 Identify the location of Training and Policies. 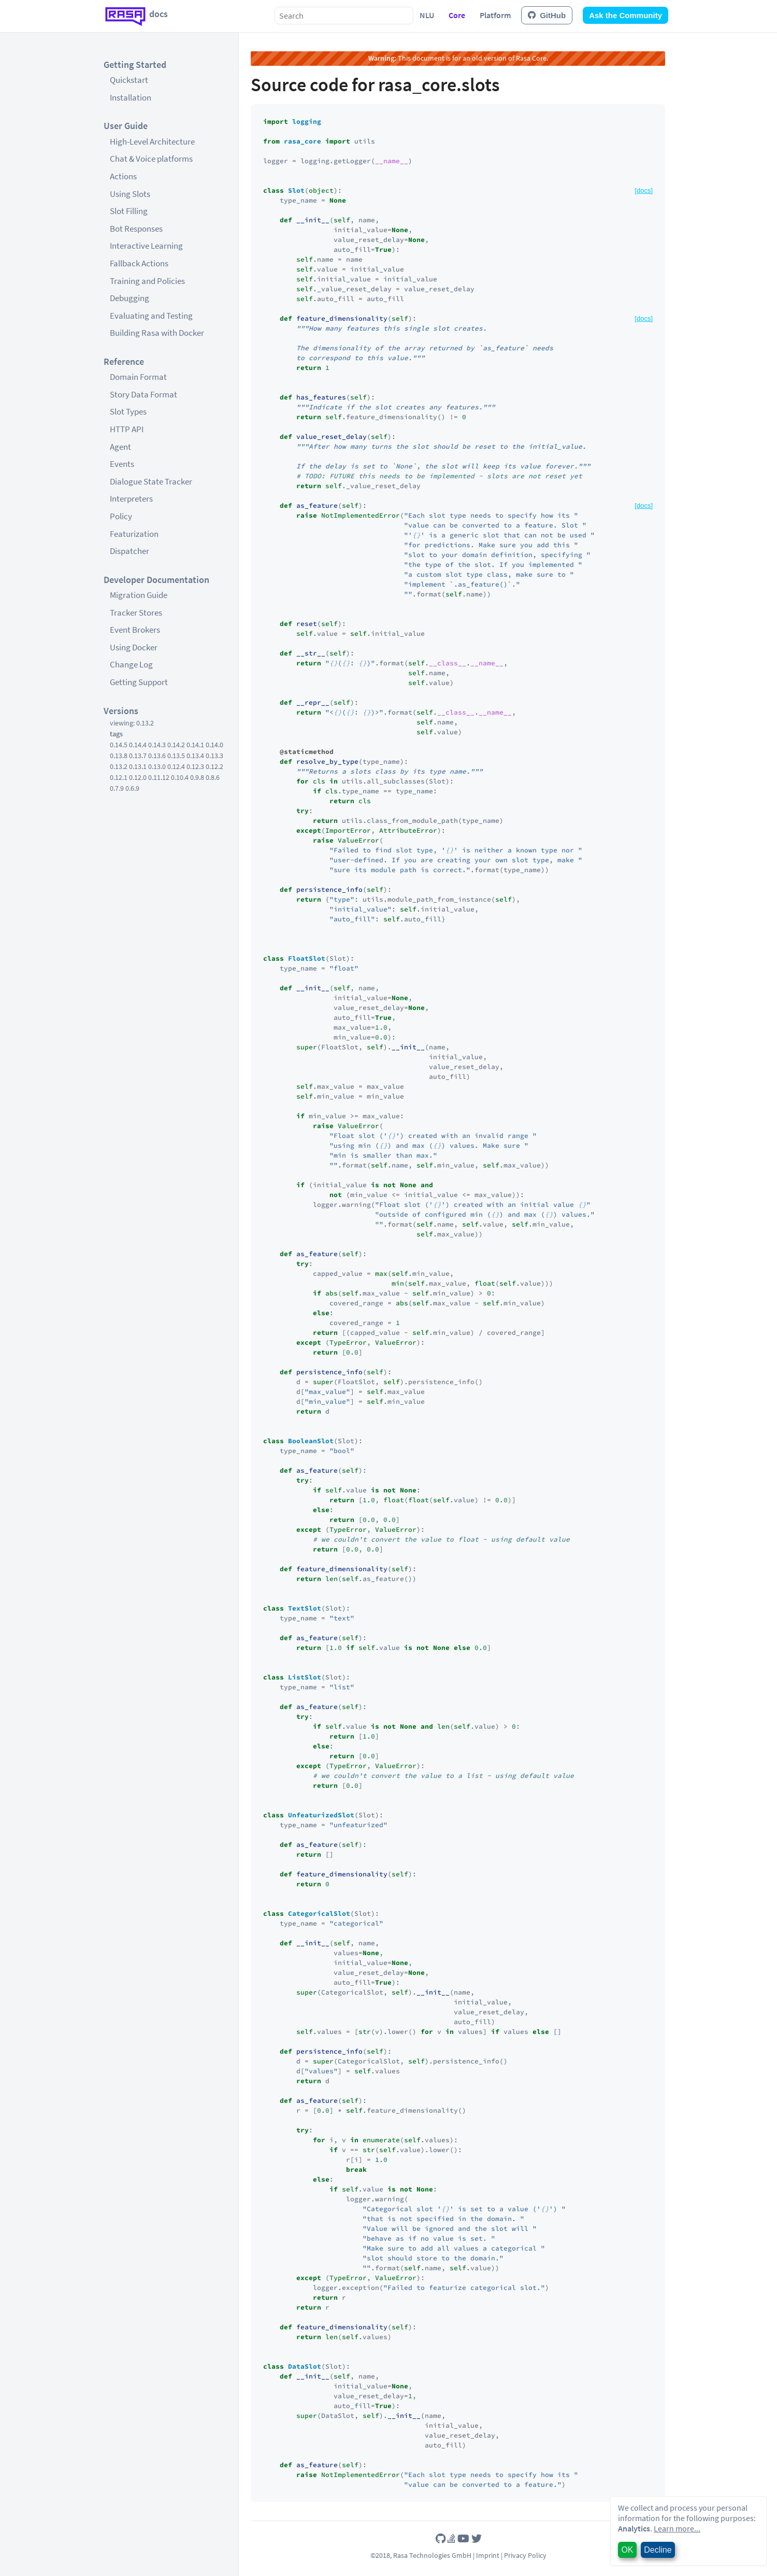
(147, 281).